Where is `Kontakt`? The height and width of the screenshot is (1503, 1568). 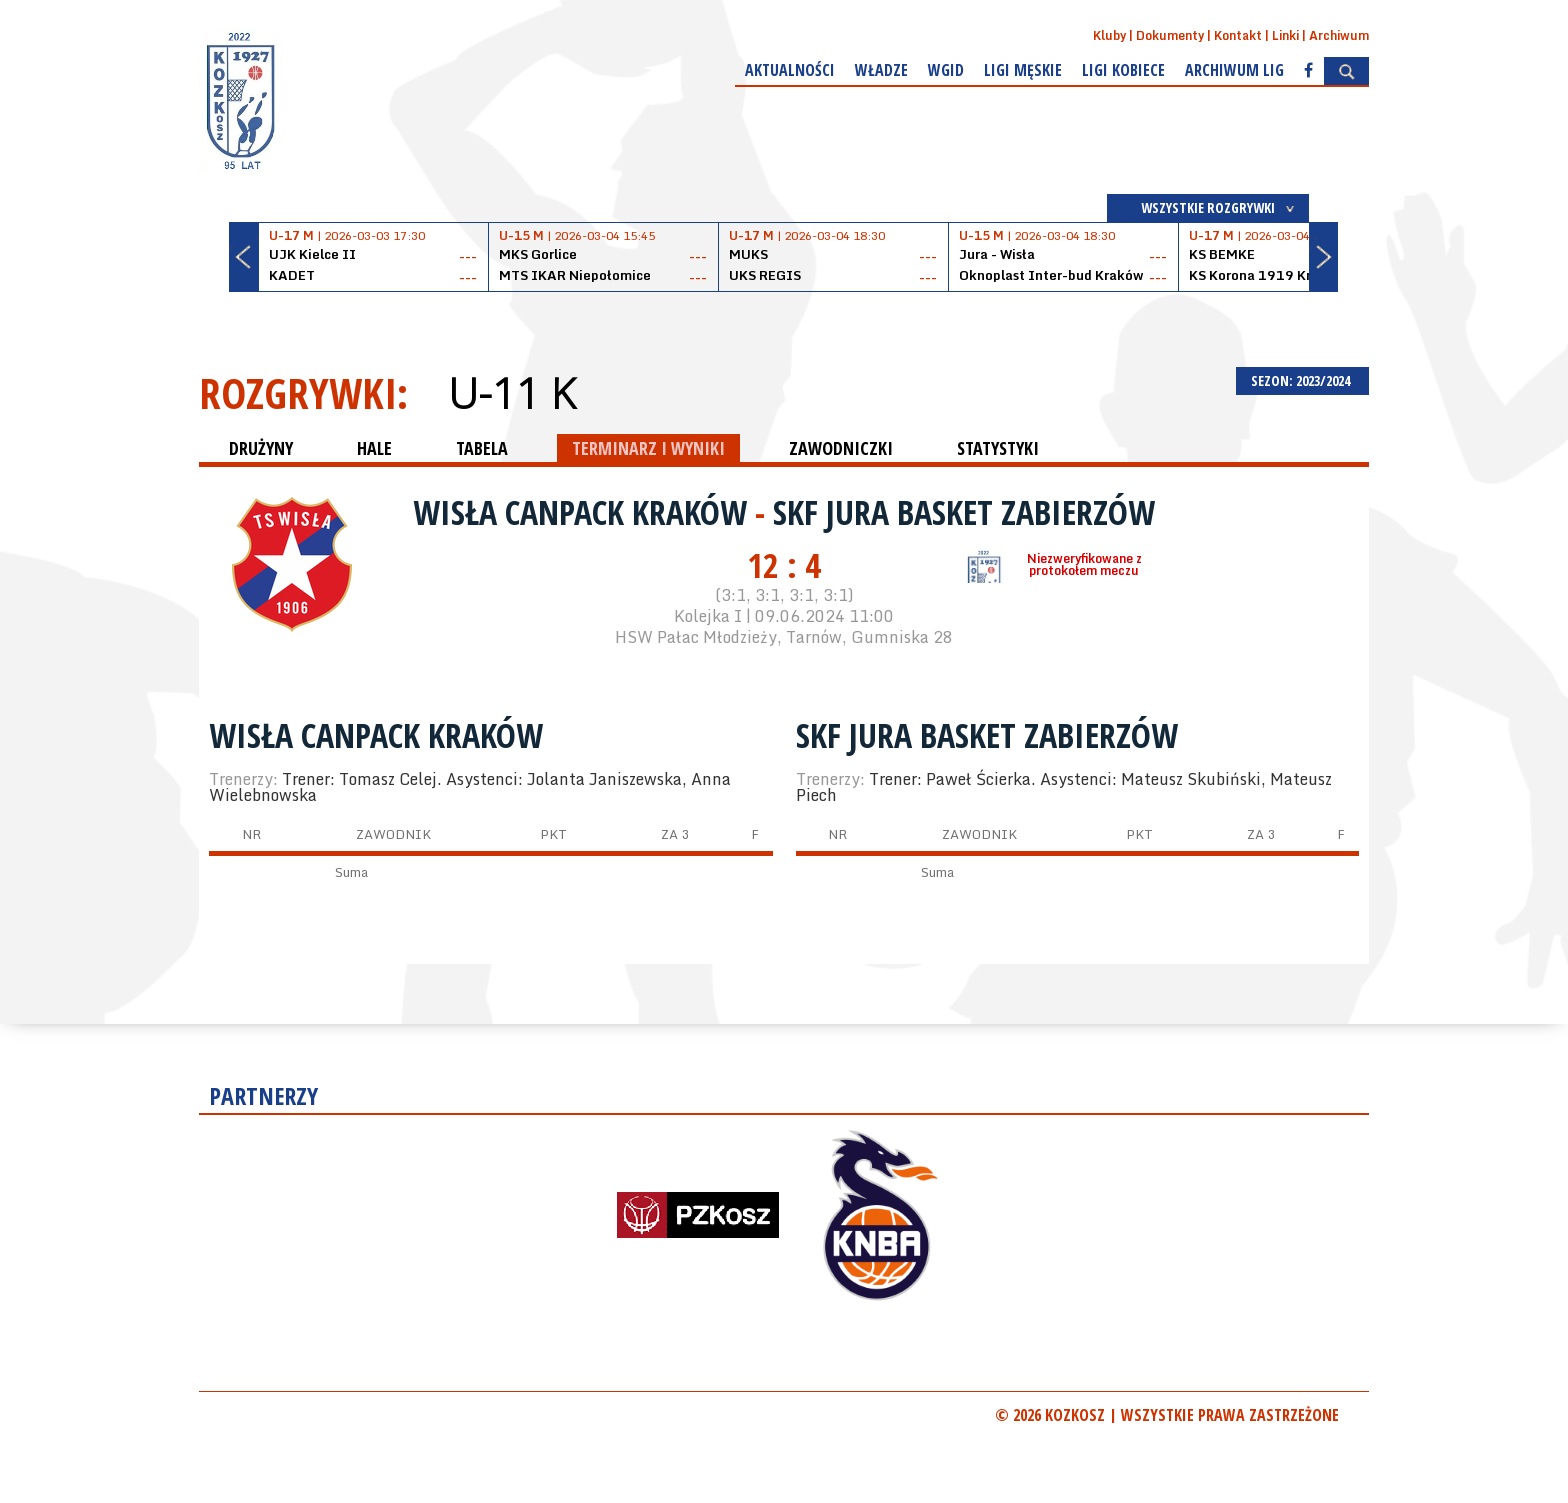 Kontakt is located at coordinates (1238, 35).